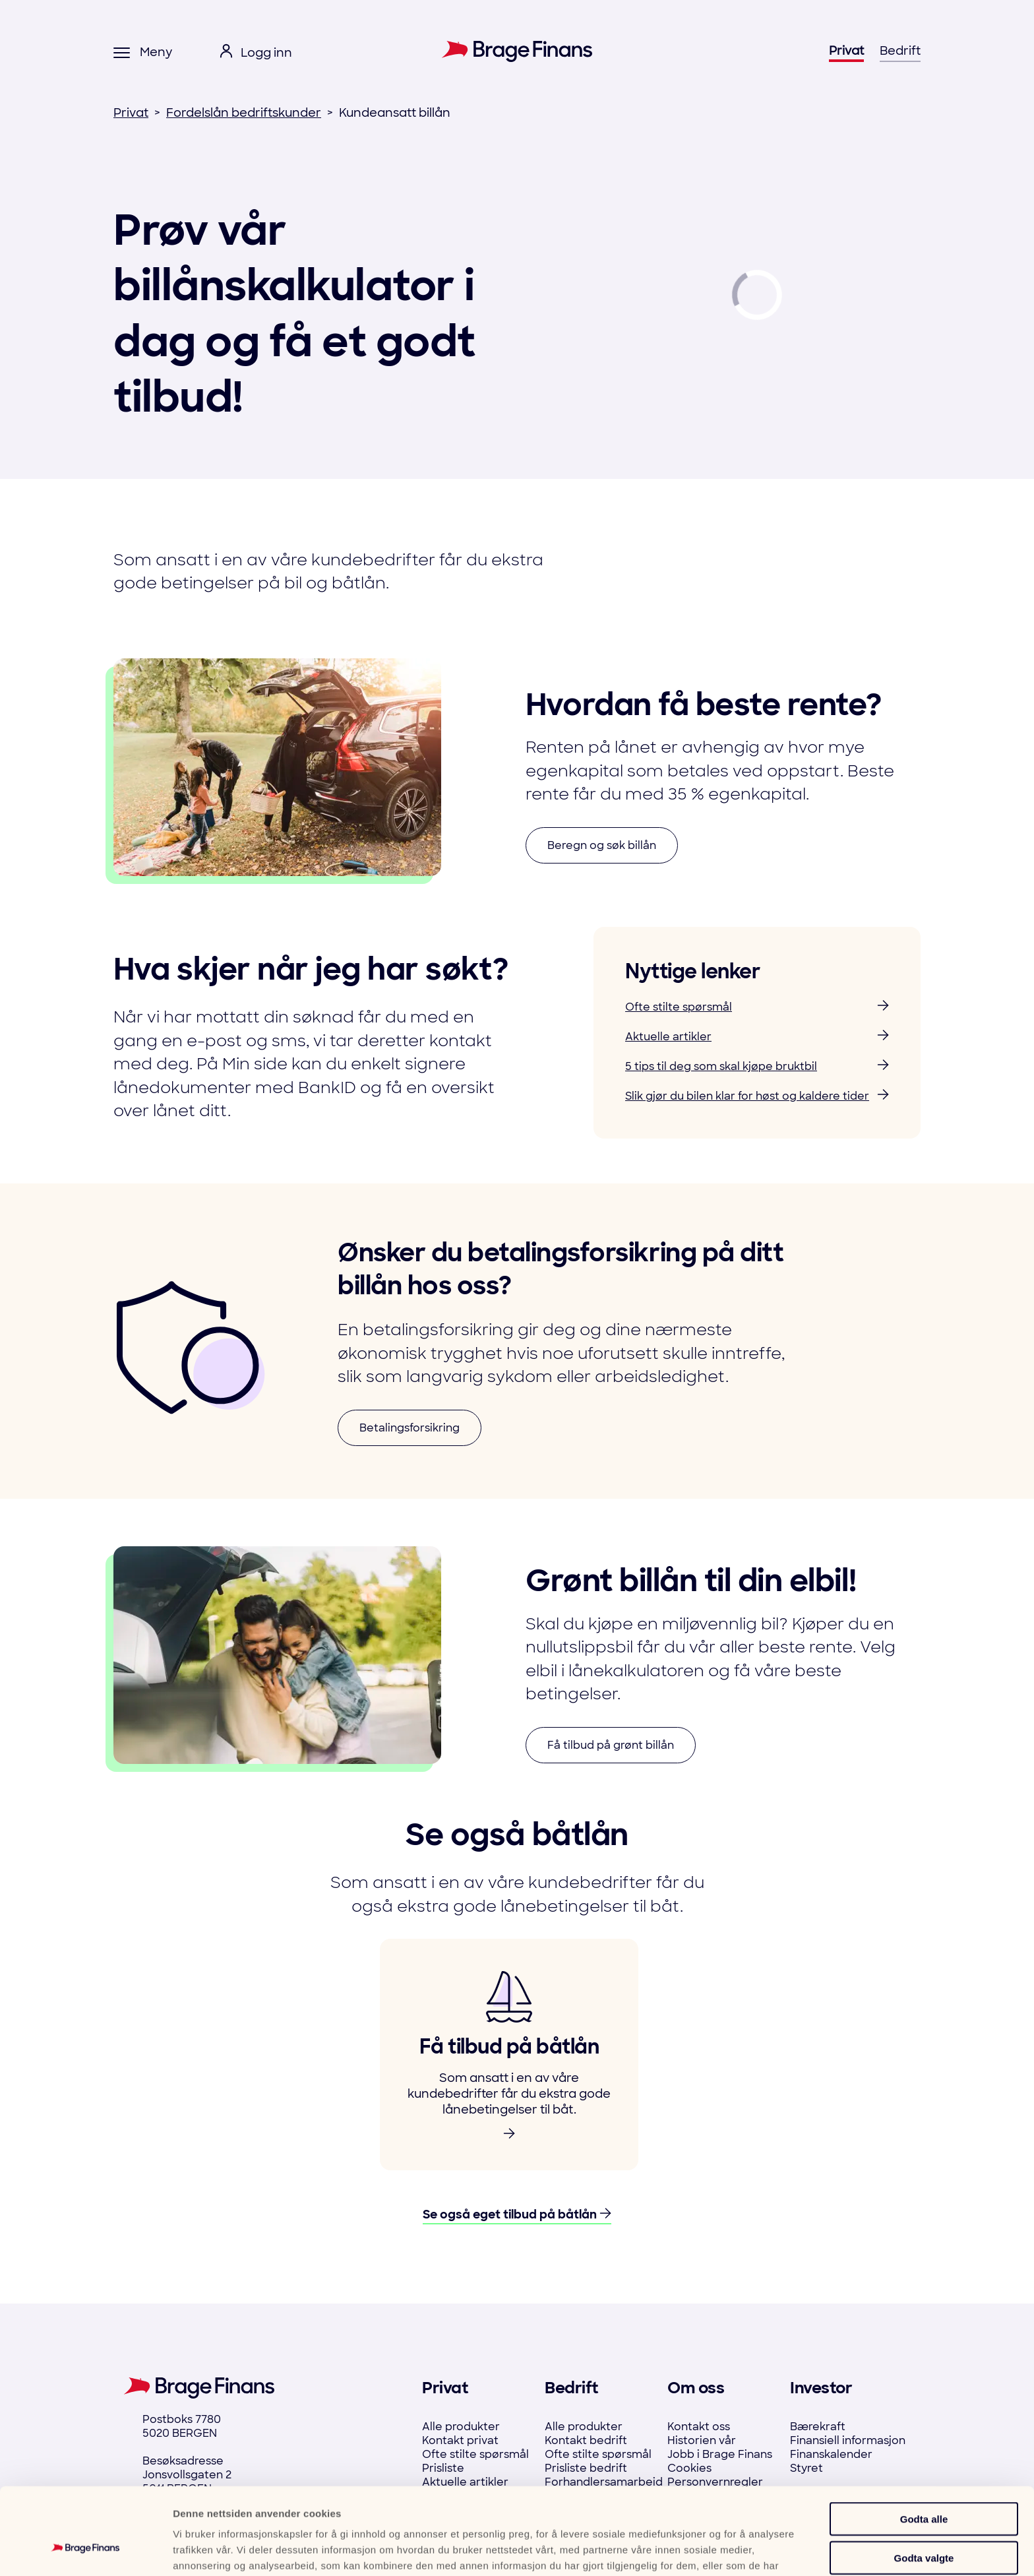 This screenshot has height=2576, width=1034. I want to click on [link to product], so click(509, 2054).